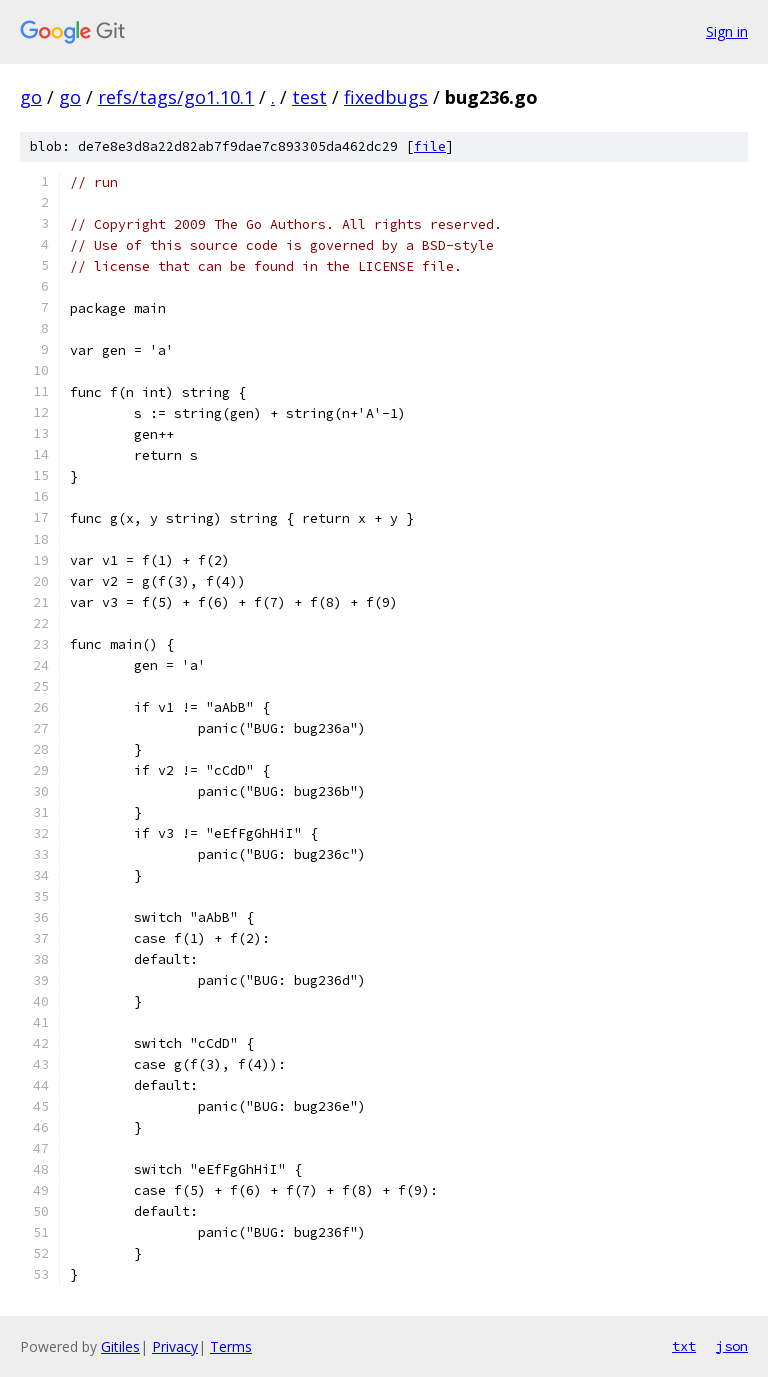 This screenshot has height=1377, width=768. What do you see at coordinates (309, 97) in the screenshot?
I see `test` at bounding box center [309, 97].